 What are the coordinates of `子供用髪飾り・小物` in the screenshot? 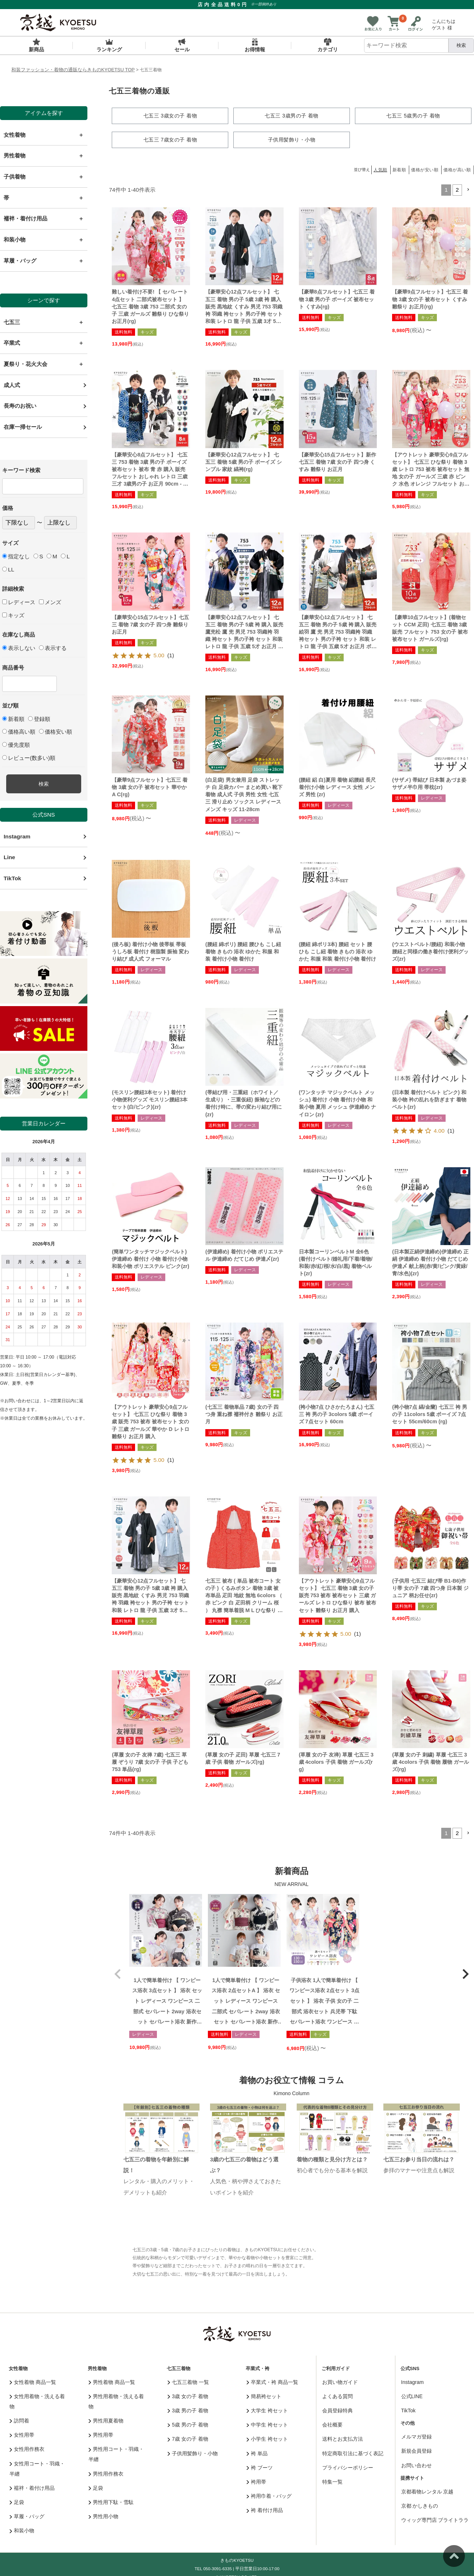 It's located at (192, 2452).